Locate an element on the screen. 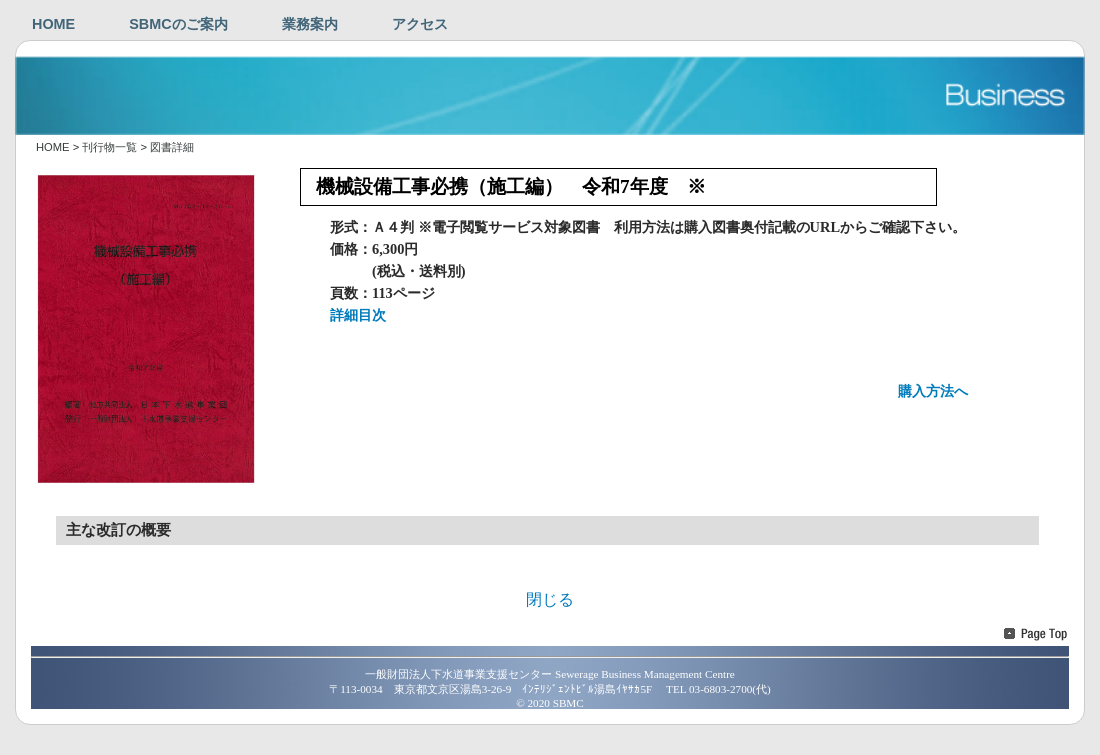  HOME is located at coordinates (53, 24).